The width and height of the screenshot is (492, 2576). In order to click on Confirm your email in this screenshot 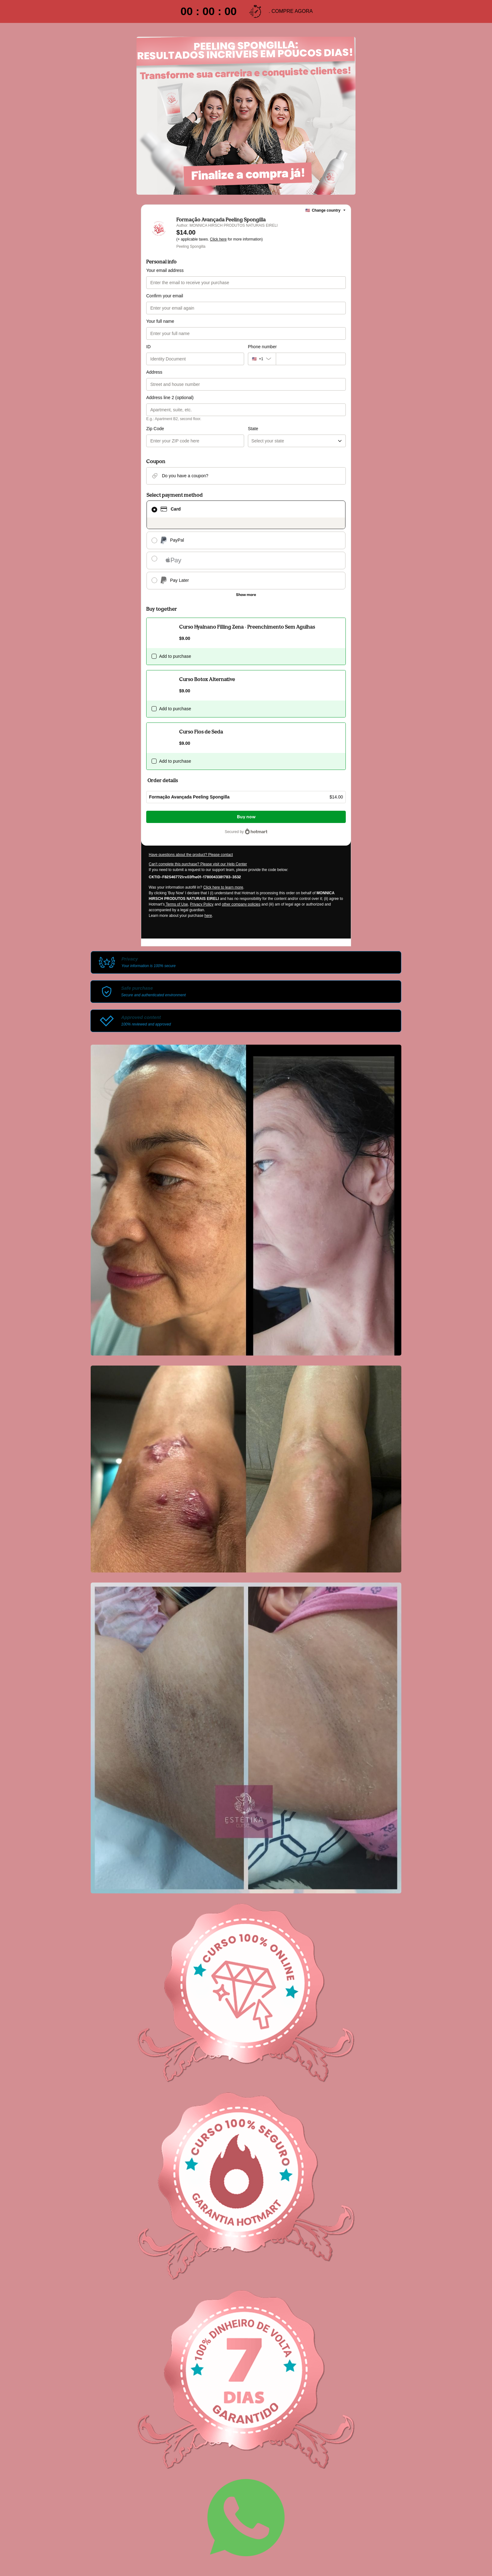, I will do `click(164, 295)`.